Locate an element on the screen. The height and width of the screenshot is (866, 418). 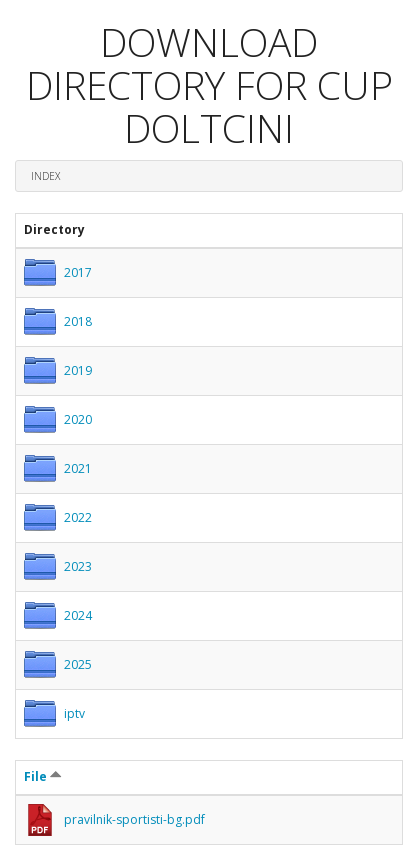
2024 is located at coordinates (78, 615).